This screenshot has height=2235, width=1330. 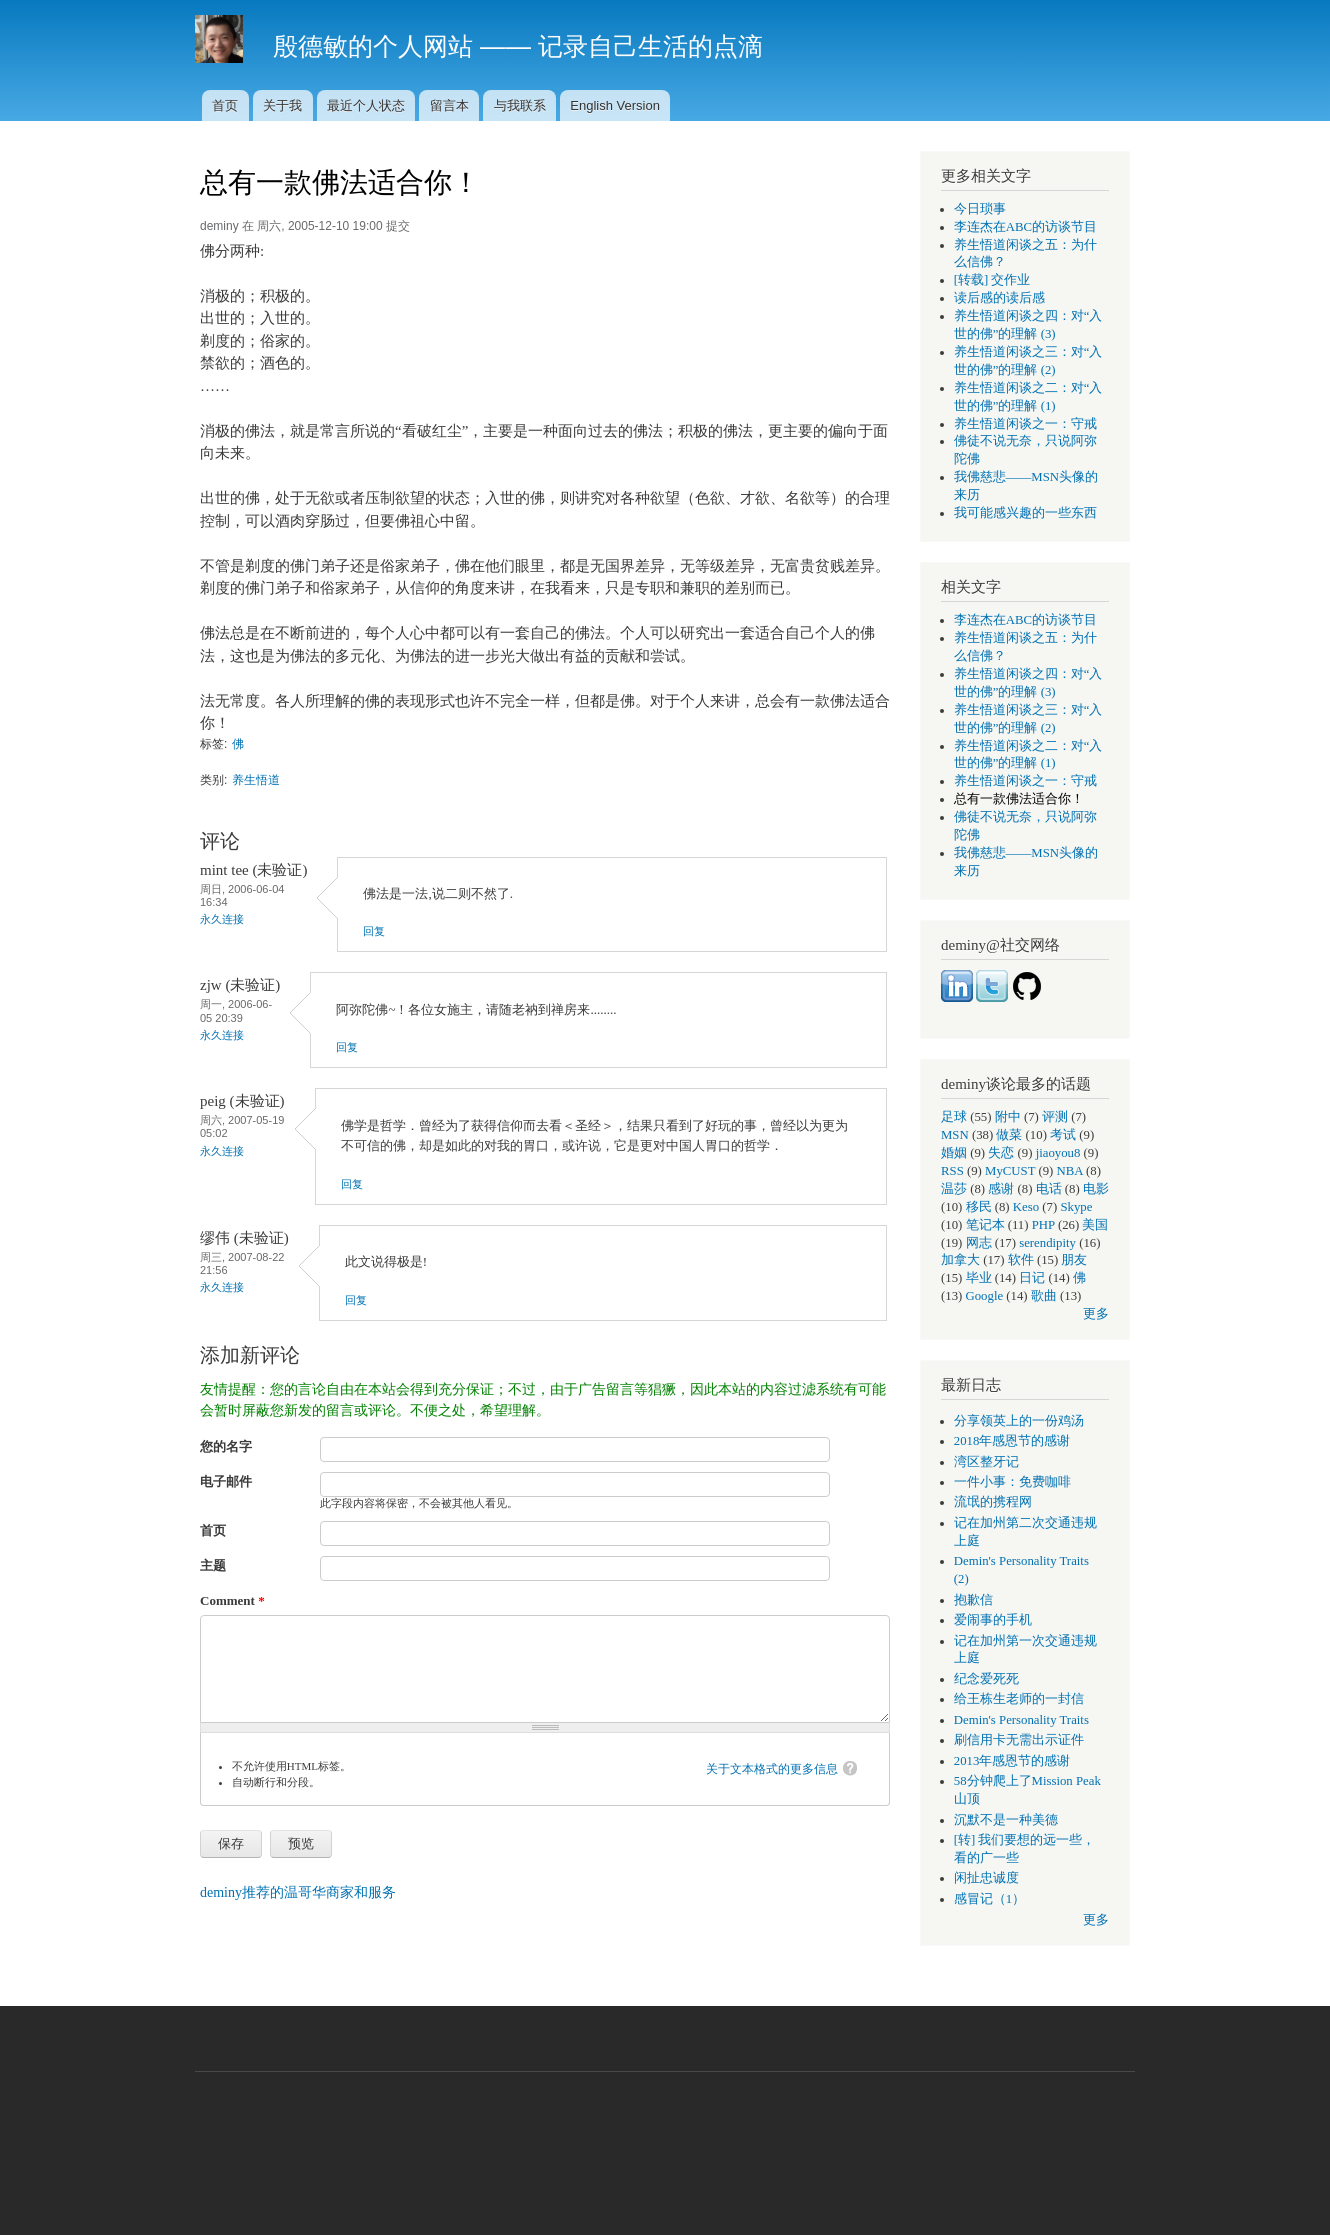 What do you see at coordinates (992, 280) in the screenshot?
I see `[转载] 交作业` at bounding box center [992, 280].